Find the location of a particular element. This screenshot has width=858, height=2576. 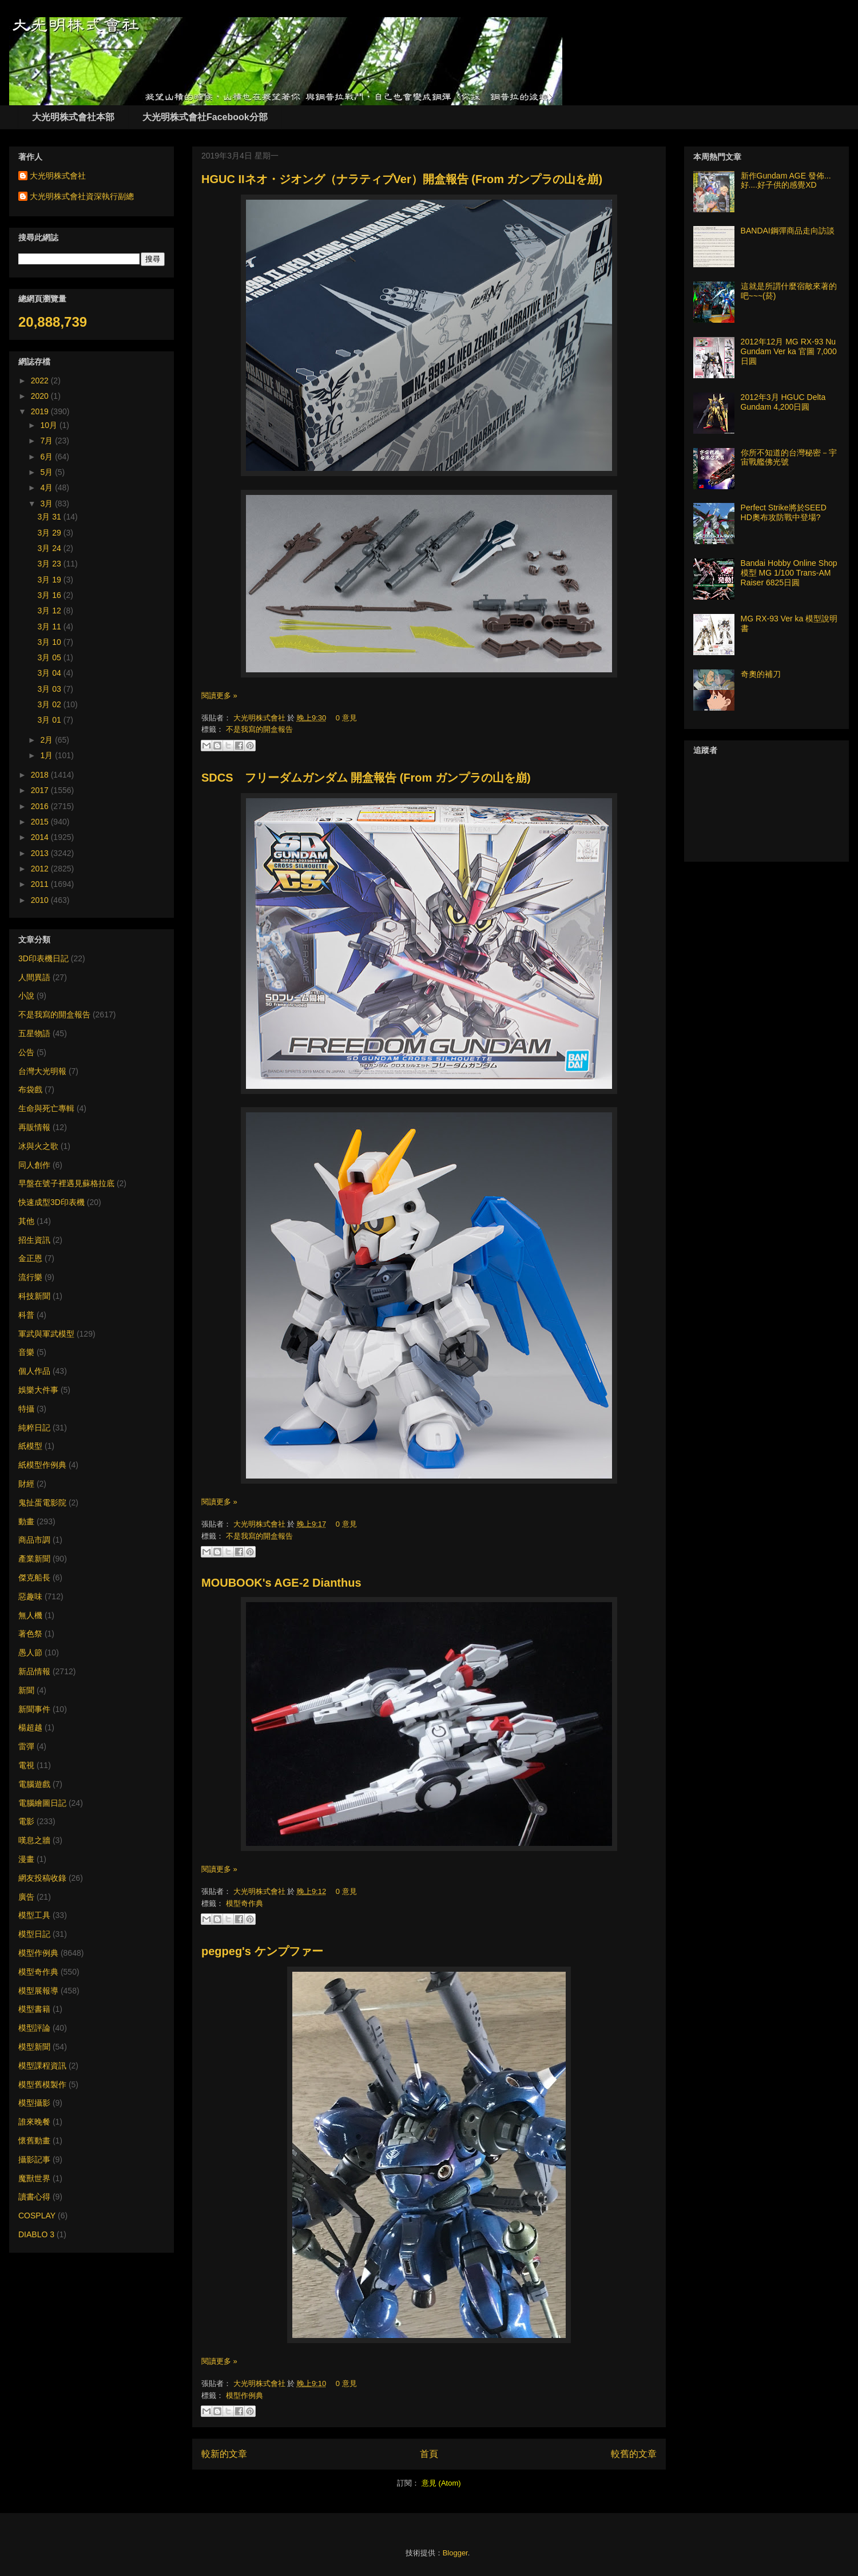

模型評論 is located at coordinates (34, 2027).